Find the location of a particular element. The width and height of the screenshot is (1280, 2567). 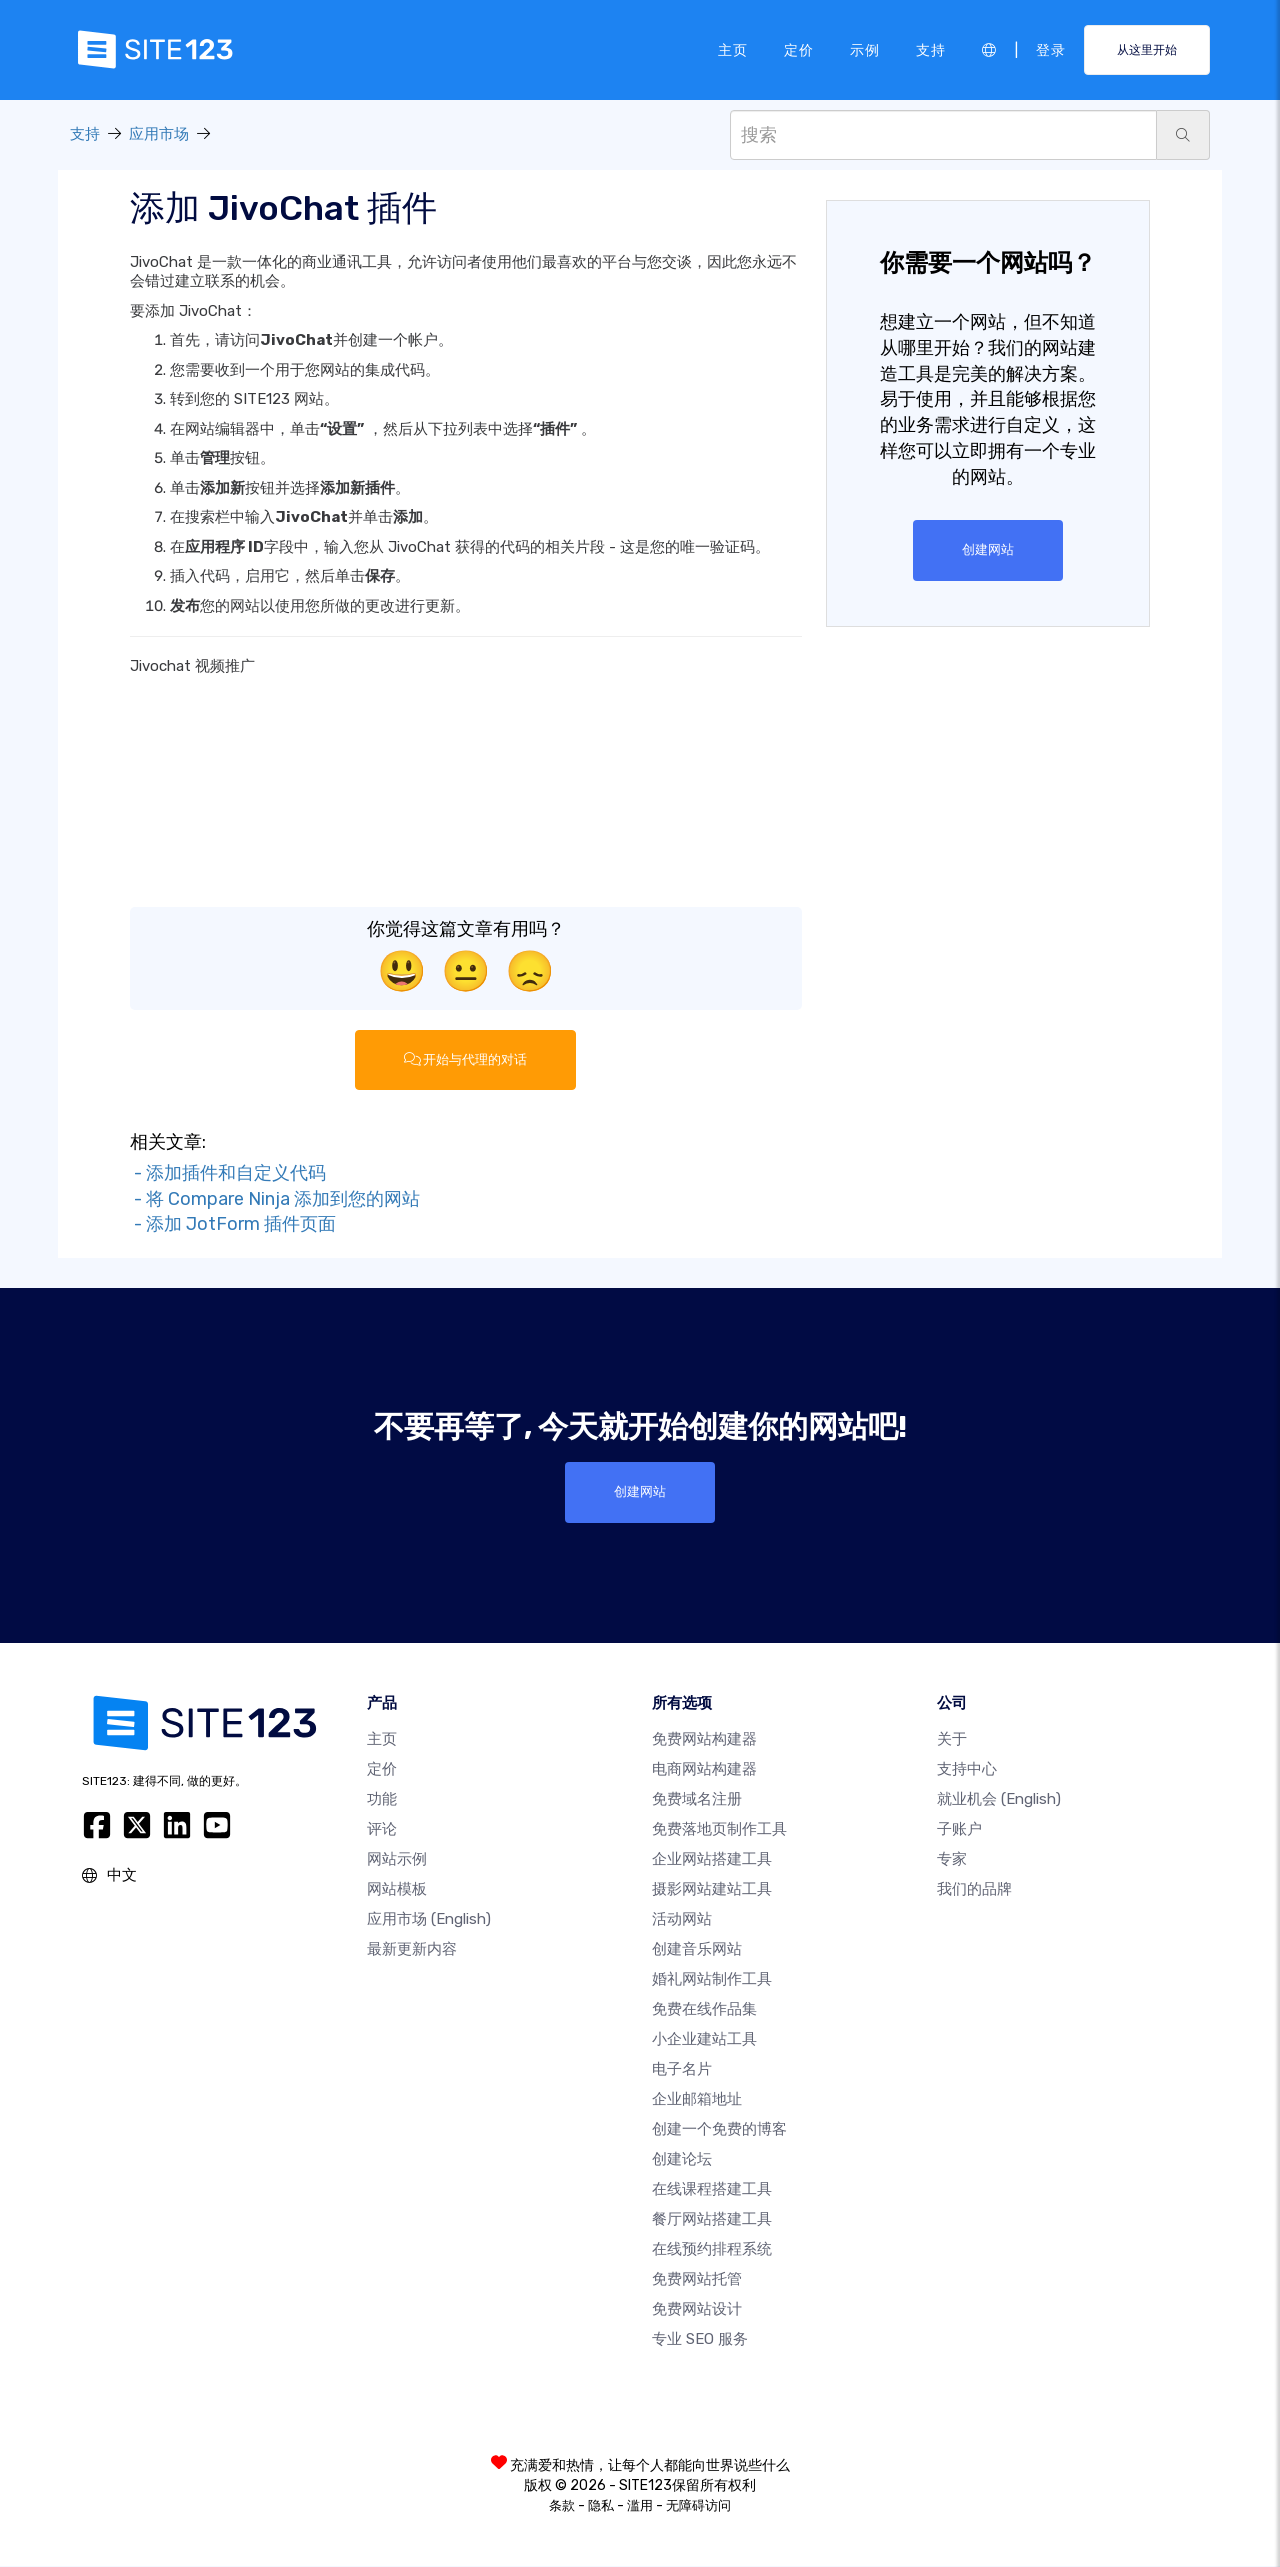

条款 is located at coordinates (562, 2506).